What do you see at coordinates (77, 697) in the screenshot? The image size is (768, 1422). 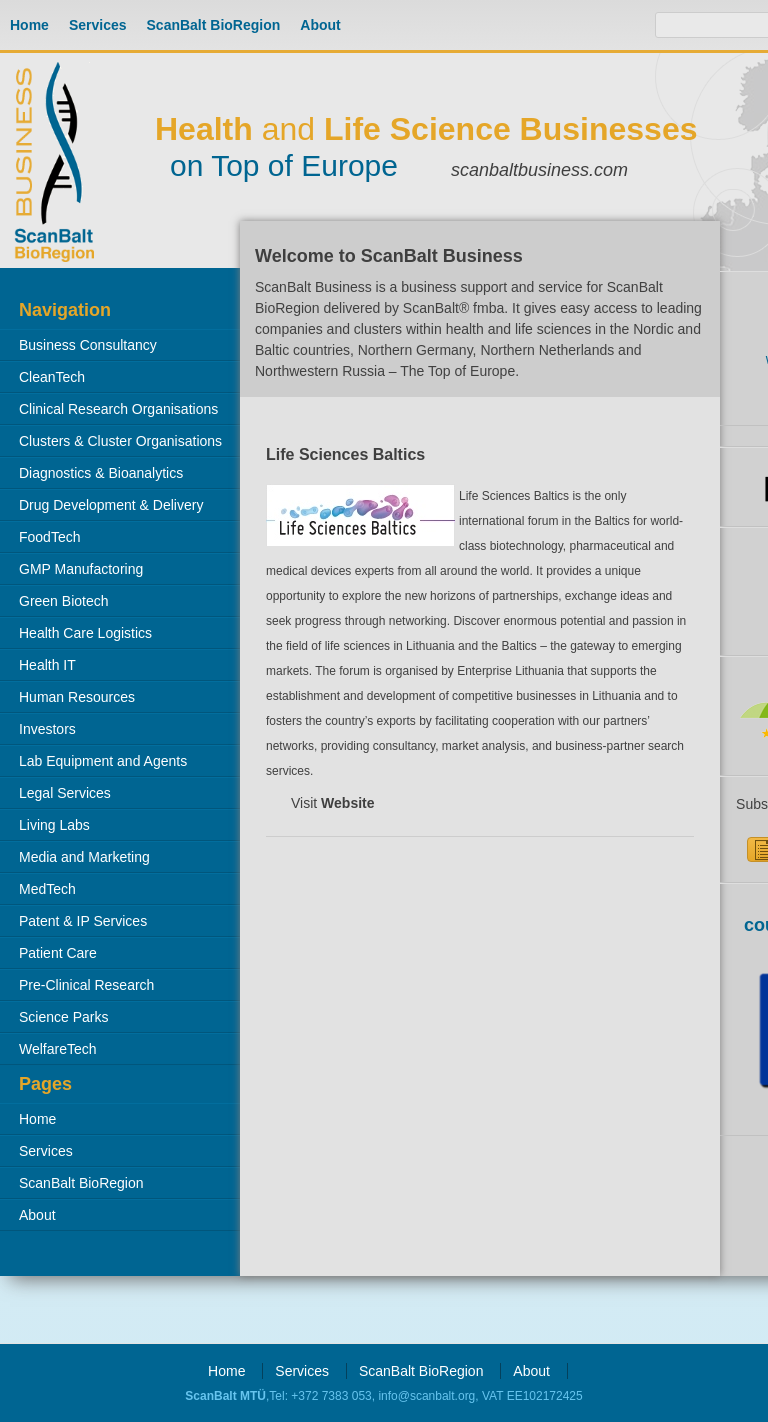 I see `Human Resources` at bounding box center [77, 697].